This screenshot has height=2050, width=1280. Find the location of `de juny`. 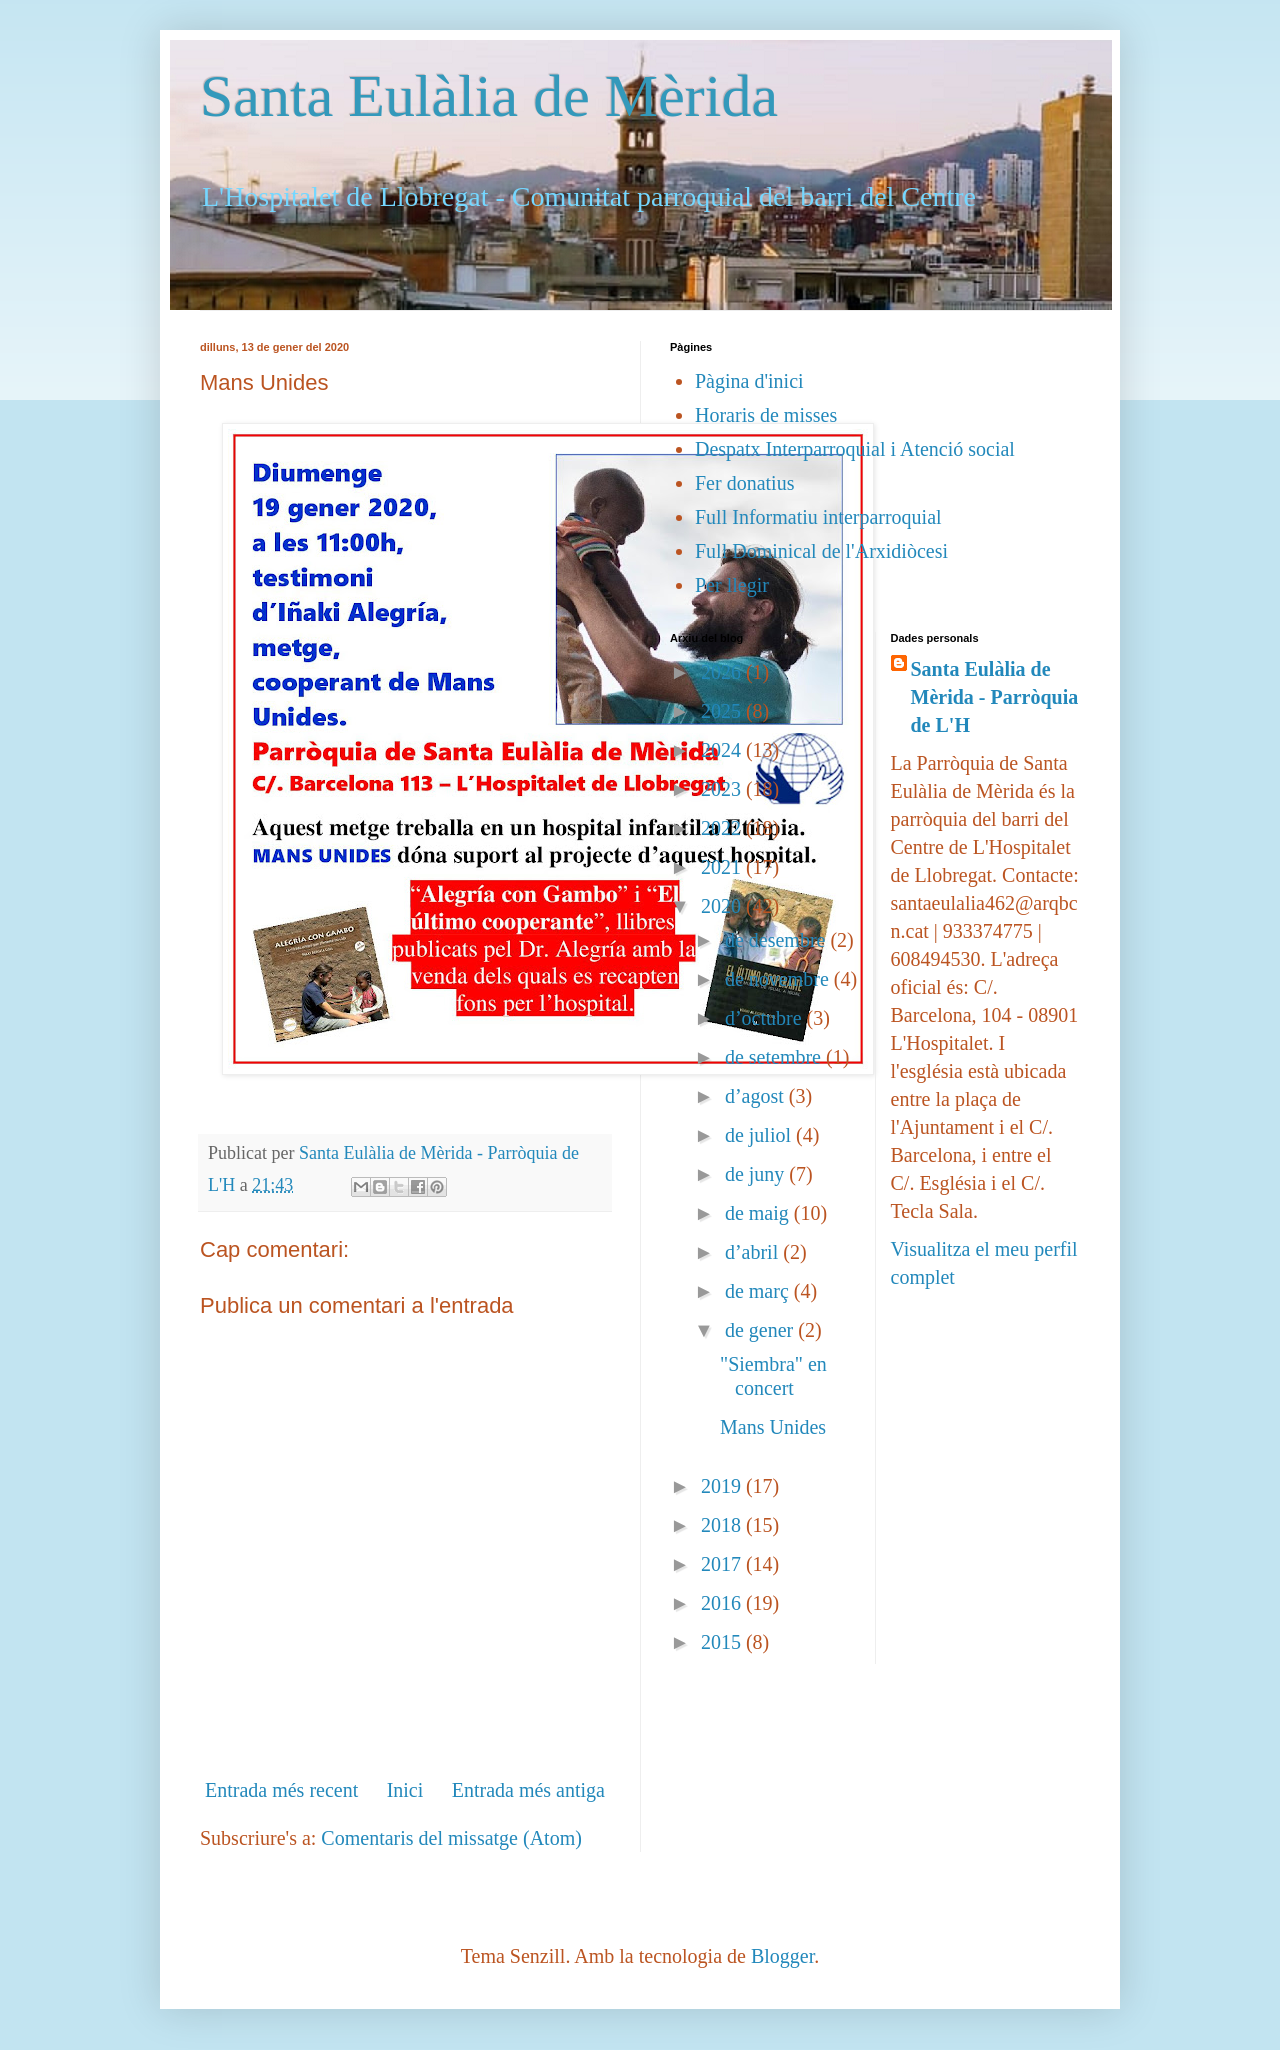

de juny is located at coordinates (757, 1174).